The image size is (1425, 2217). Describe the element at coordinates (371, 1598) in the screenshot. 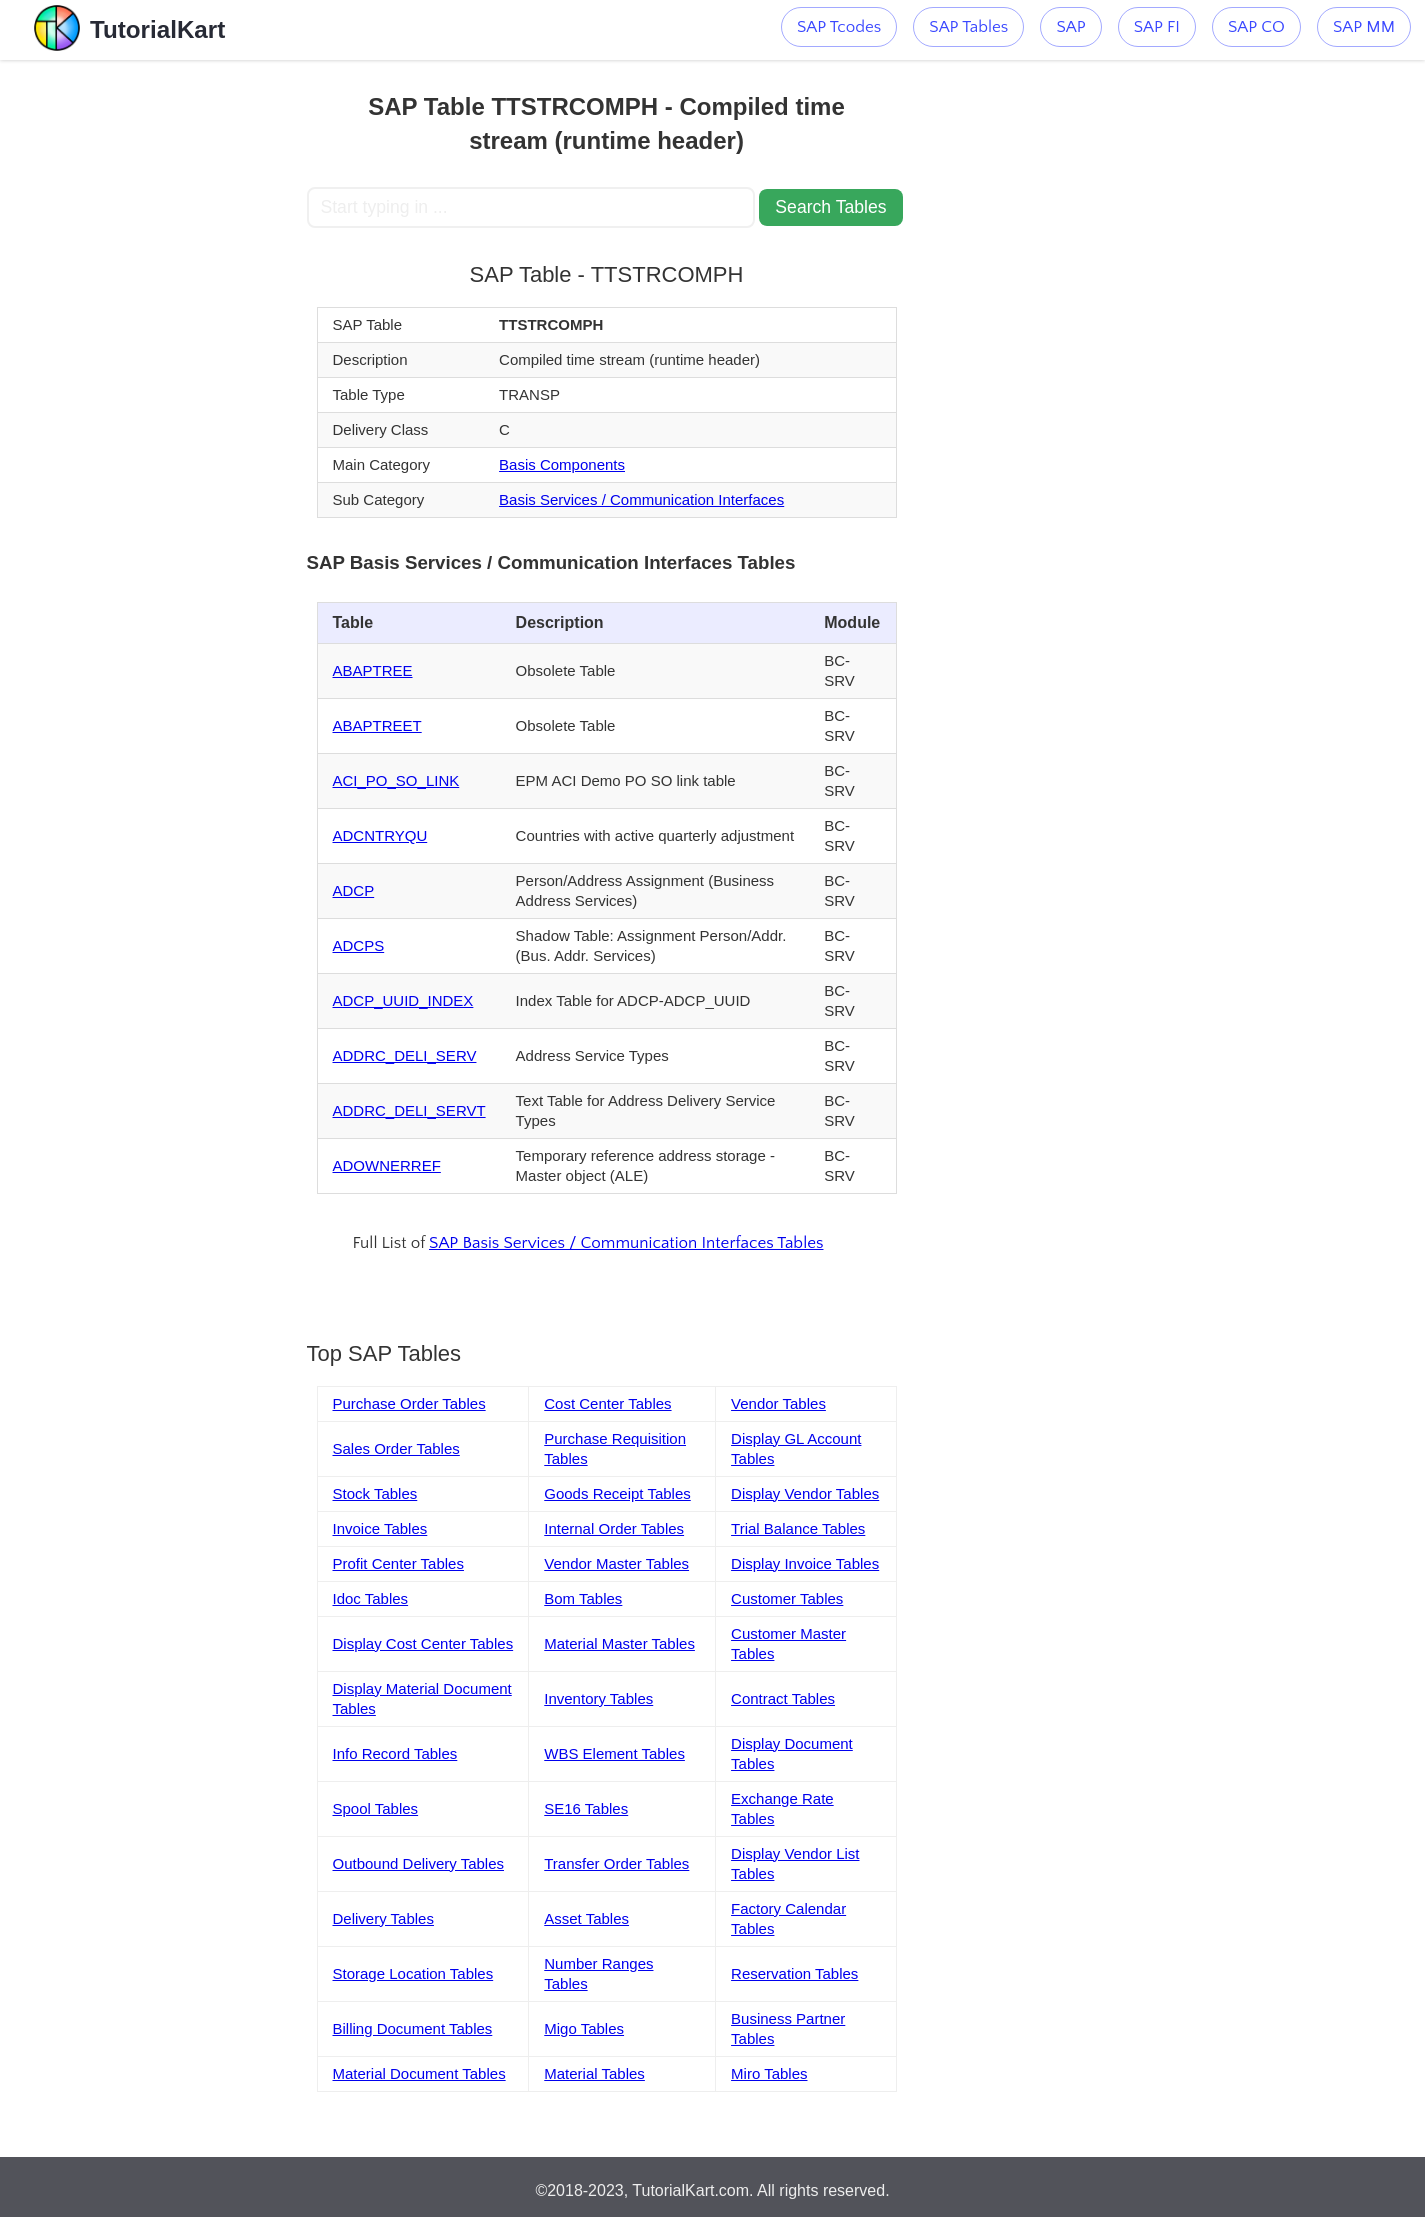

I see `Idoc Tables` at that location.